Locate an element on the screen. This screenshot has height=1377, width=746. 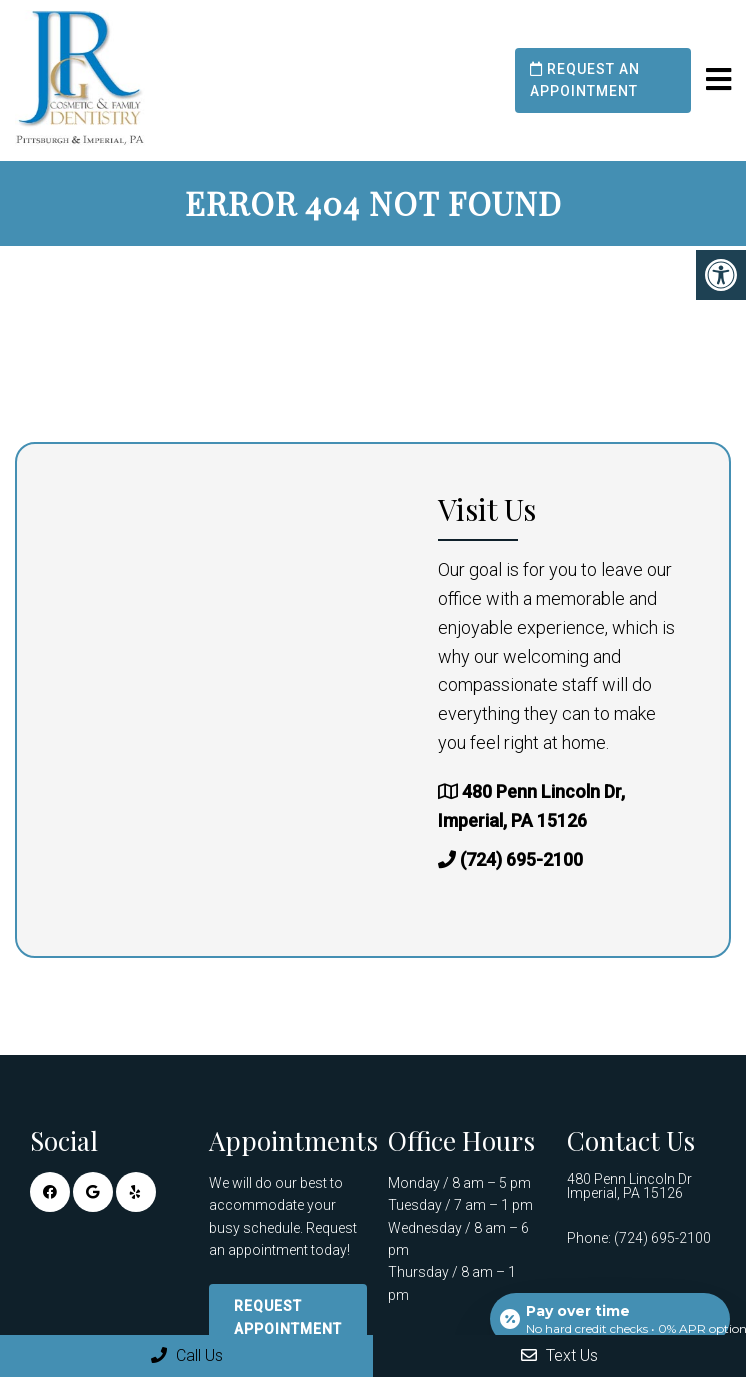
Text Us is located at coordinates (559, 1355).